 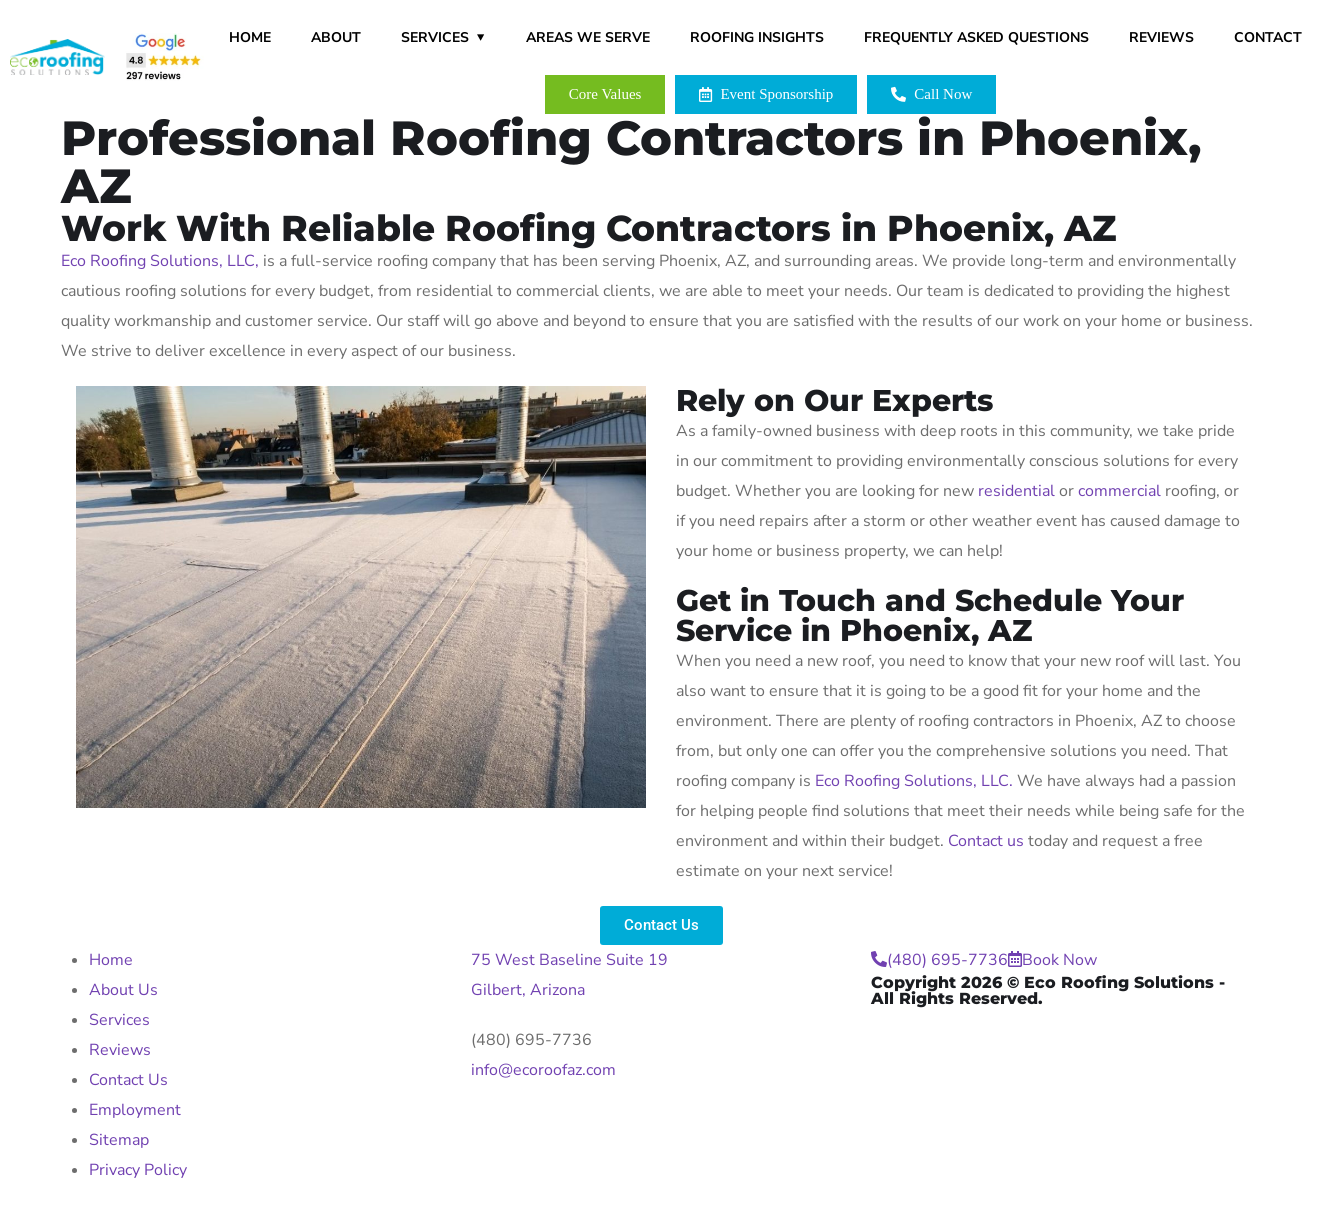 What do you see at coordinates (1016, 491) in the screenshot?
I see `residential` at bounding box center [1016, 491].